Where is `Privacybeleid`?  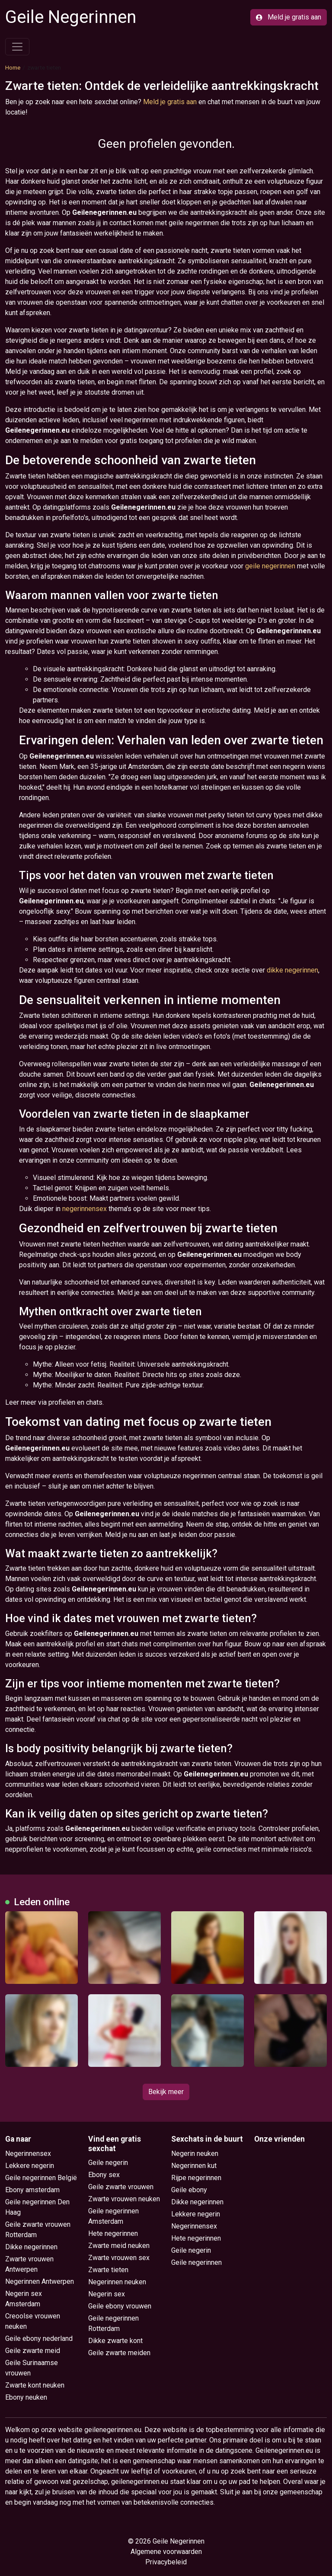 Privacybeleid is located at coordinates (166, 2562).